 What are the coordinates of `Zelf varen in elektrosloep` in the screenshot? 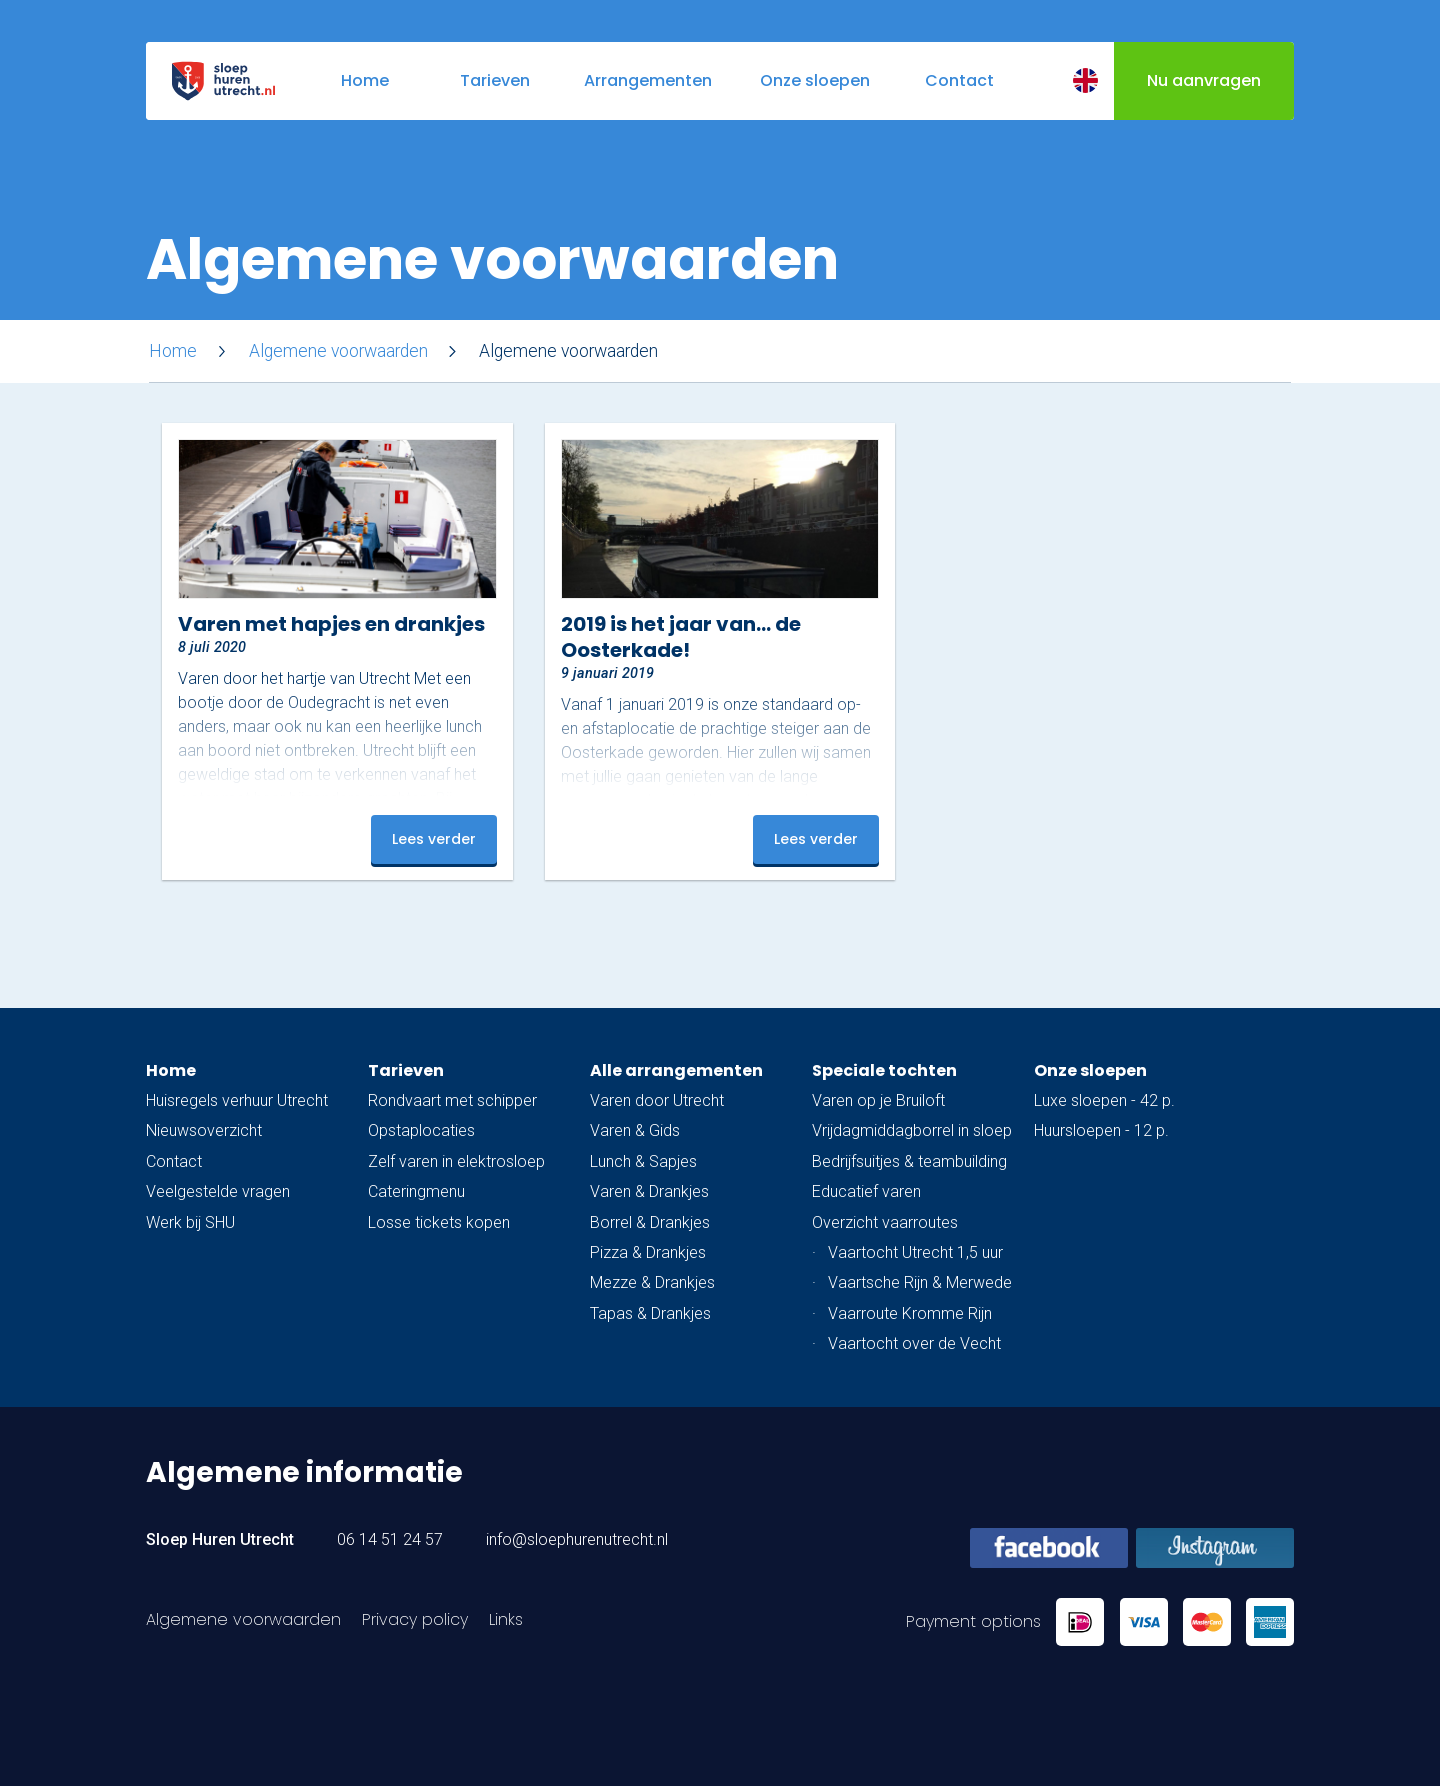 It's located at (456, 1161).